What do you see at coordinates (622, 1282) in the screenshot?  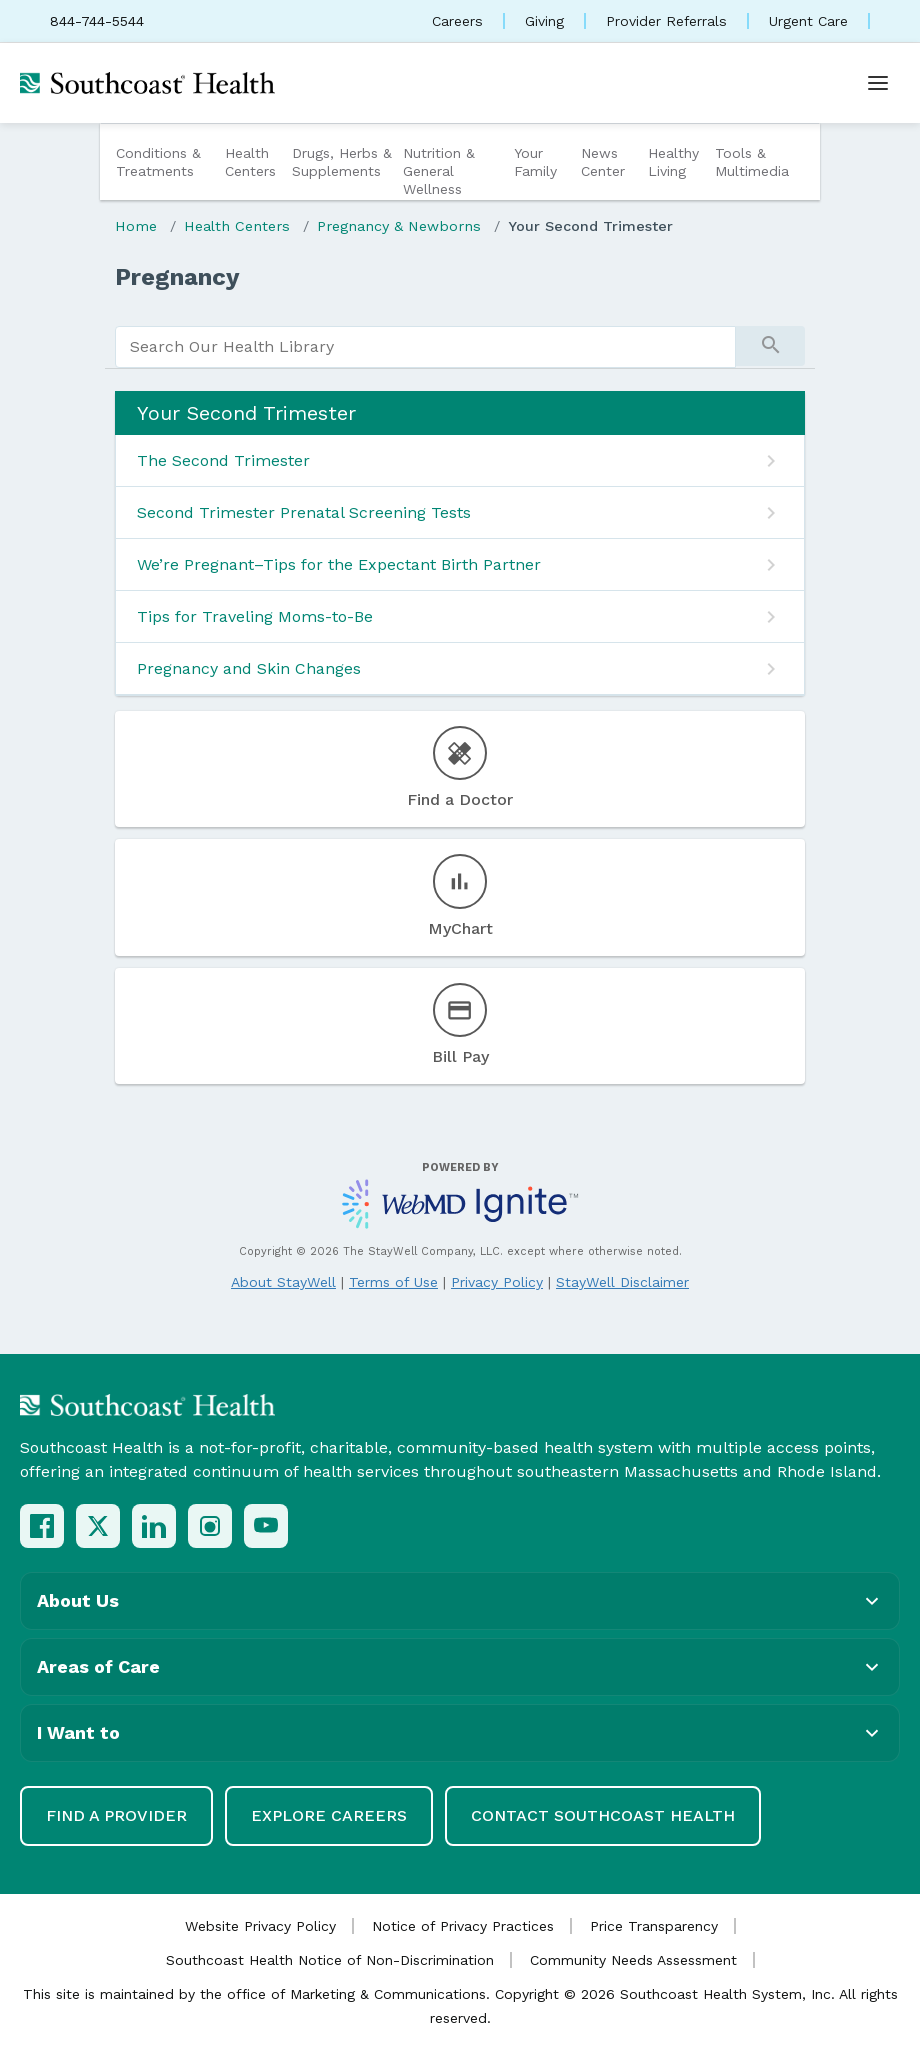 I see `StayWell Disclaimer` at bounding box center [622, 1282].